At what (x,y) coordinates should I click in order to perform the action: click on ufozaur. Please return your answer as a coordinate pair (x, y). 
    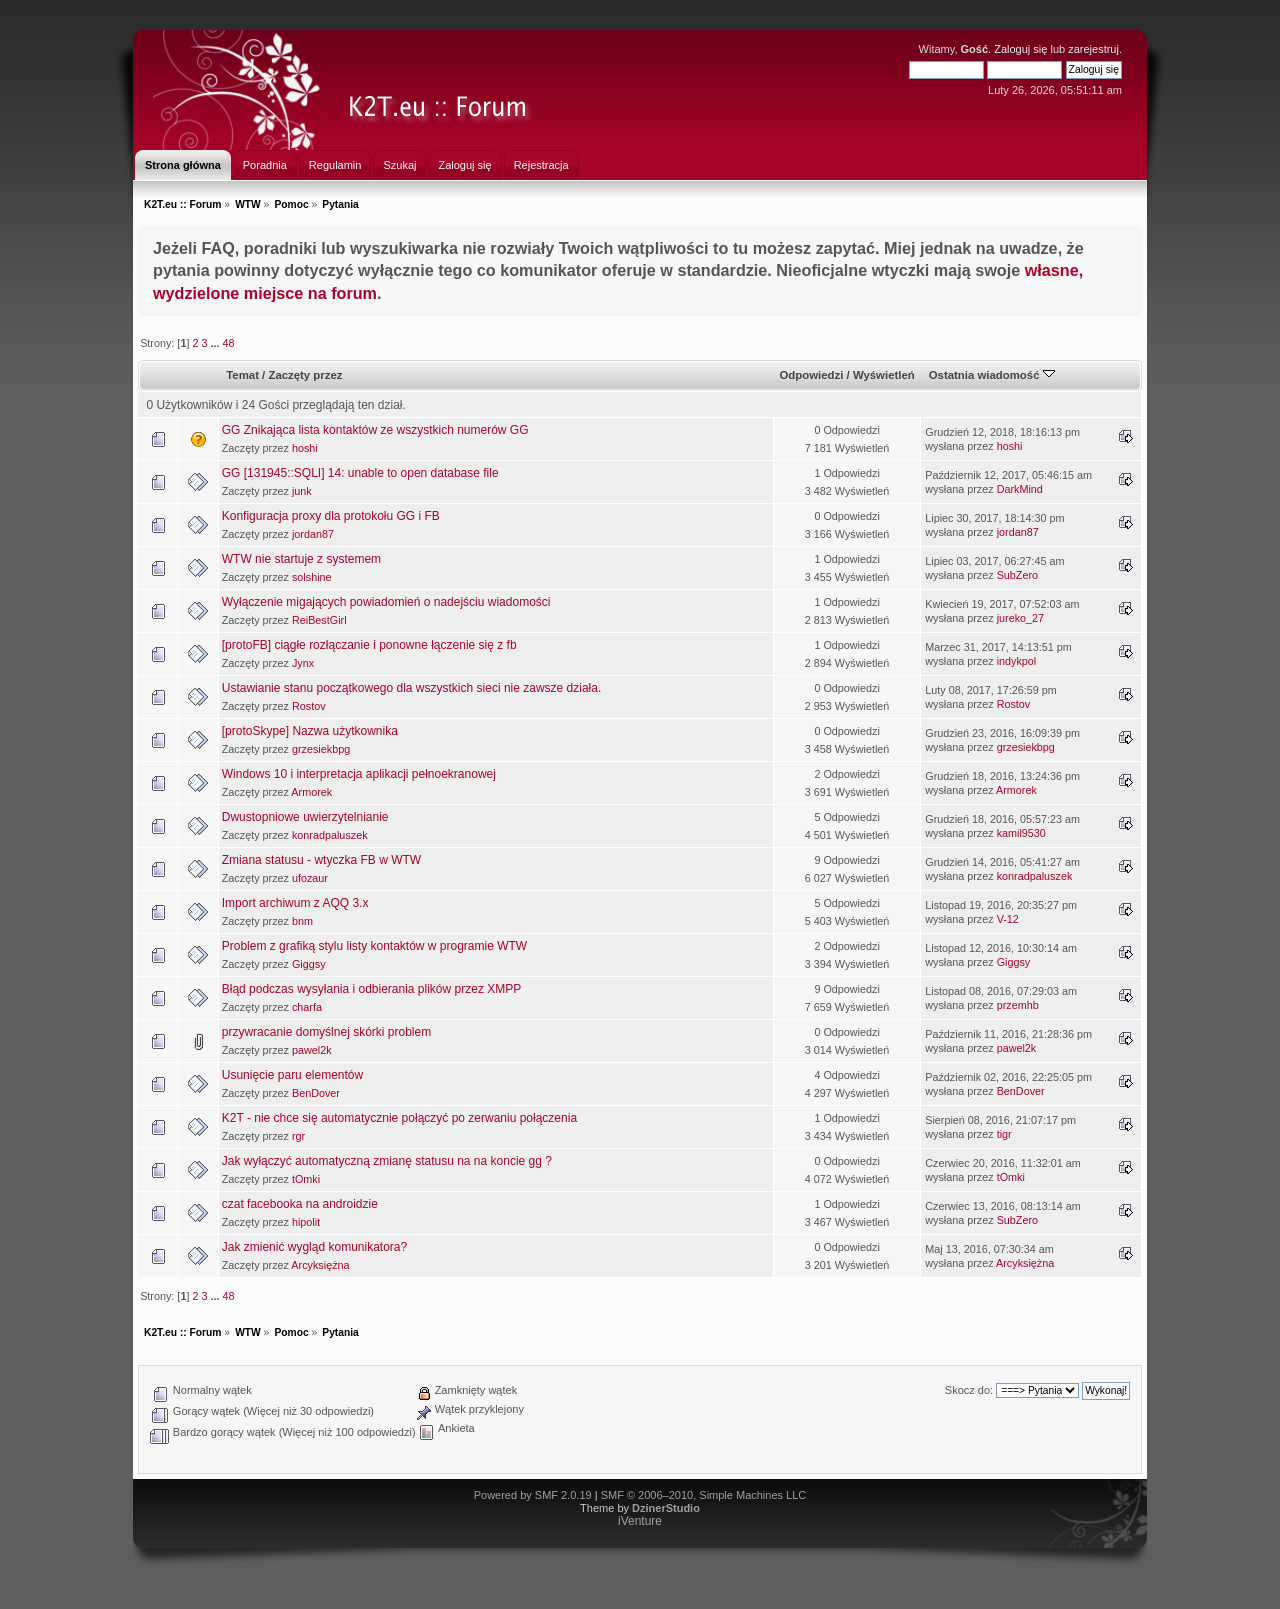
    Looking at the image, I should click on (310, 878).